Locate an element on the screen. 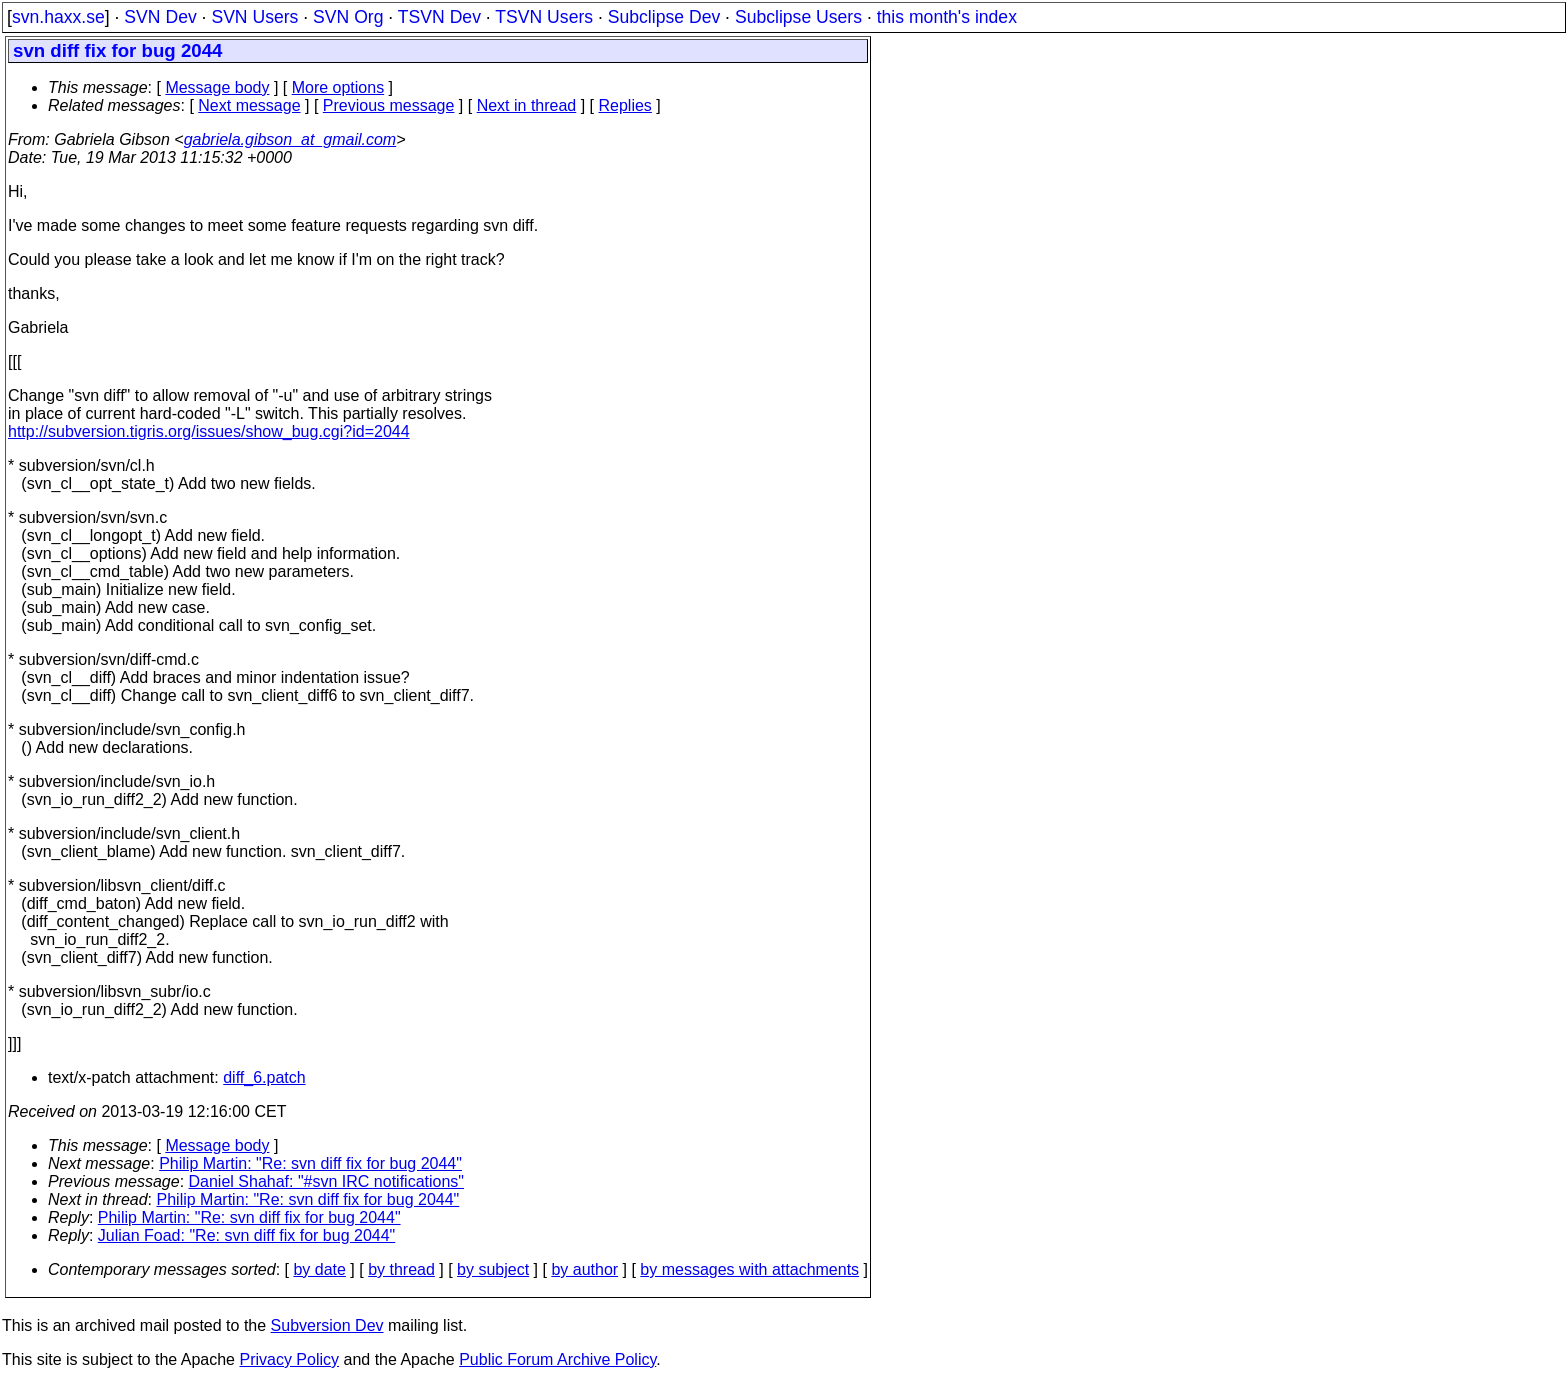 The image size is (1568, 1385). by messages with attachments is located at coordinates (749, 1269).